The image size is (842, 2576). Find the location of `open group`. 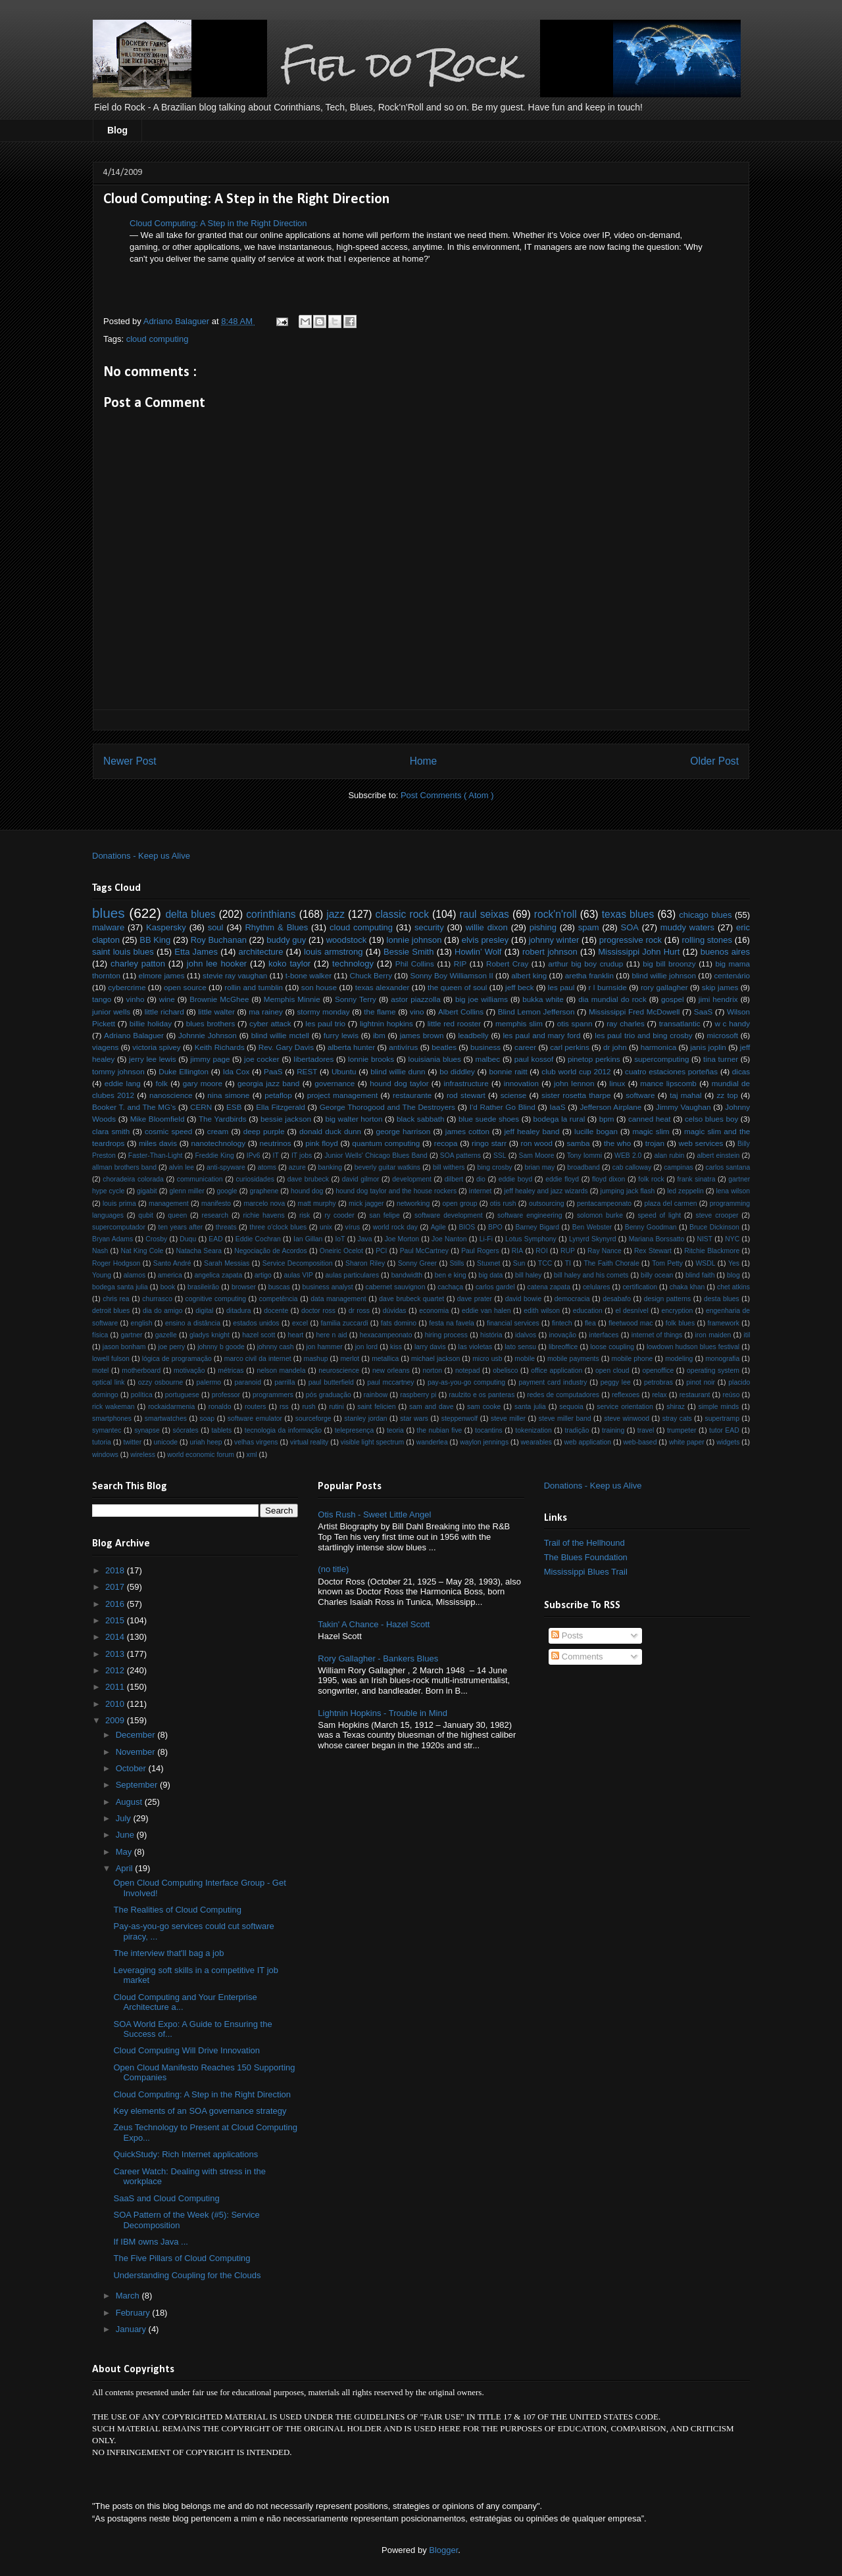

open group is located at coordinates (460, 1203).